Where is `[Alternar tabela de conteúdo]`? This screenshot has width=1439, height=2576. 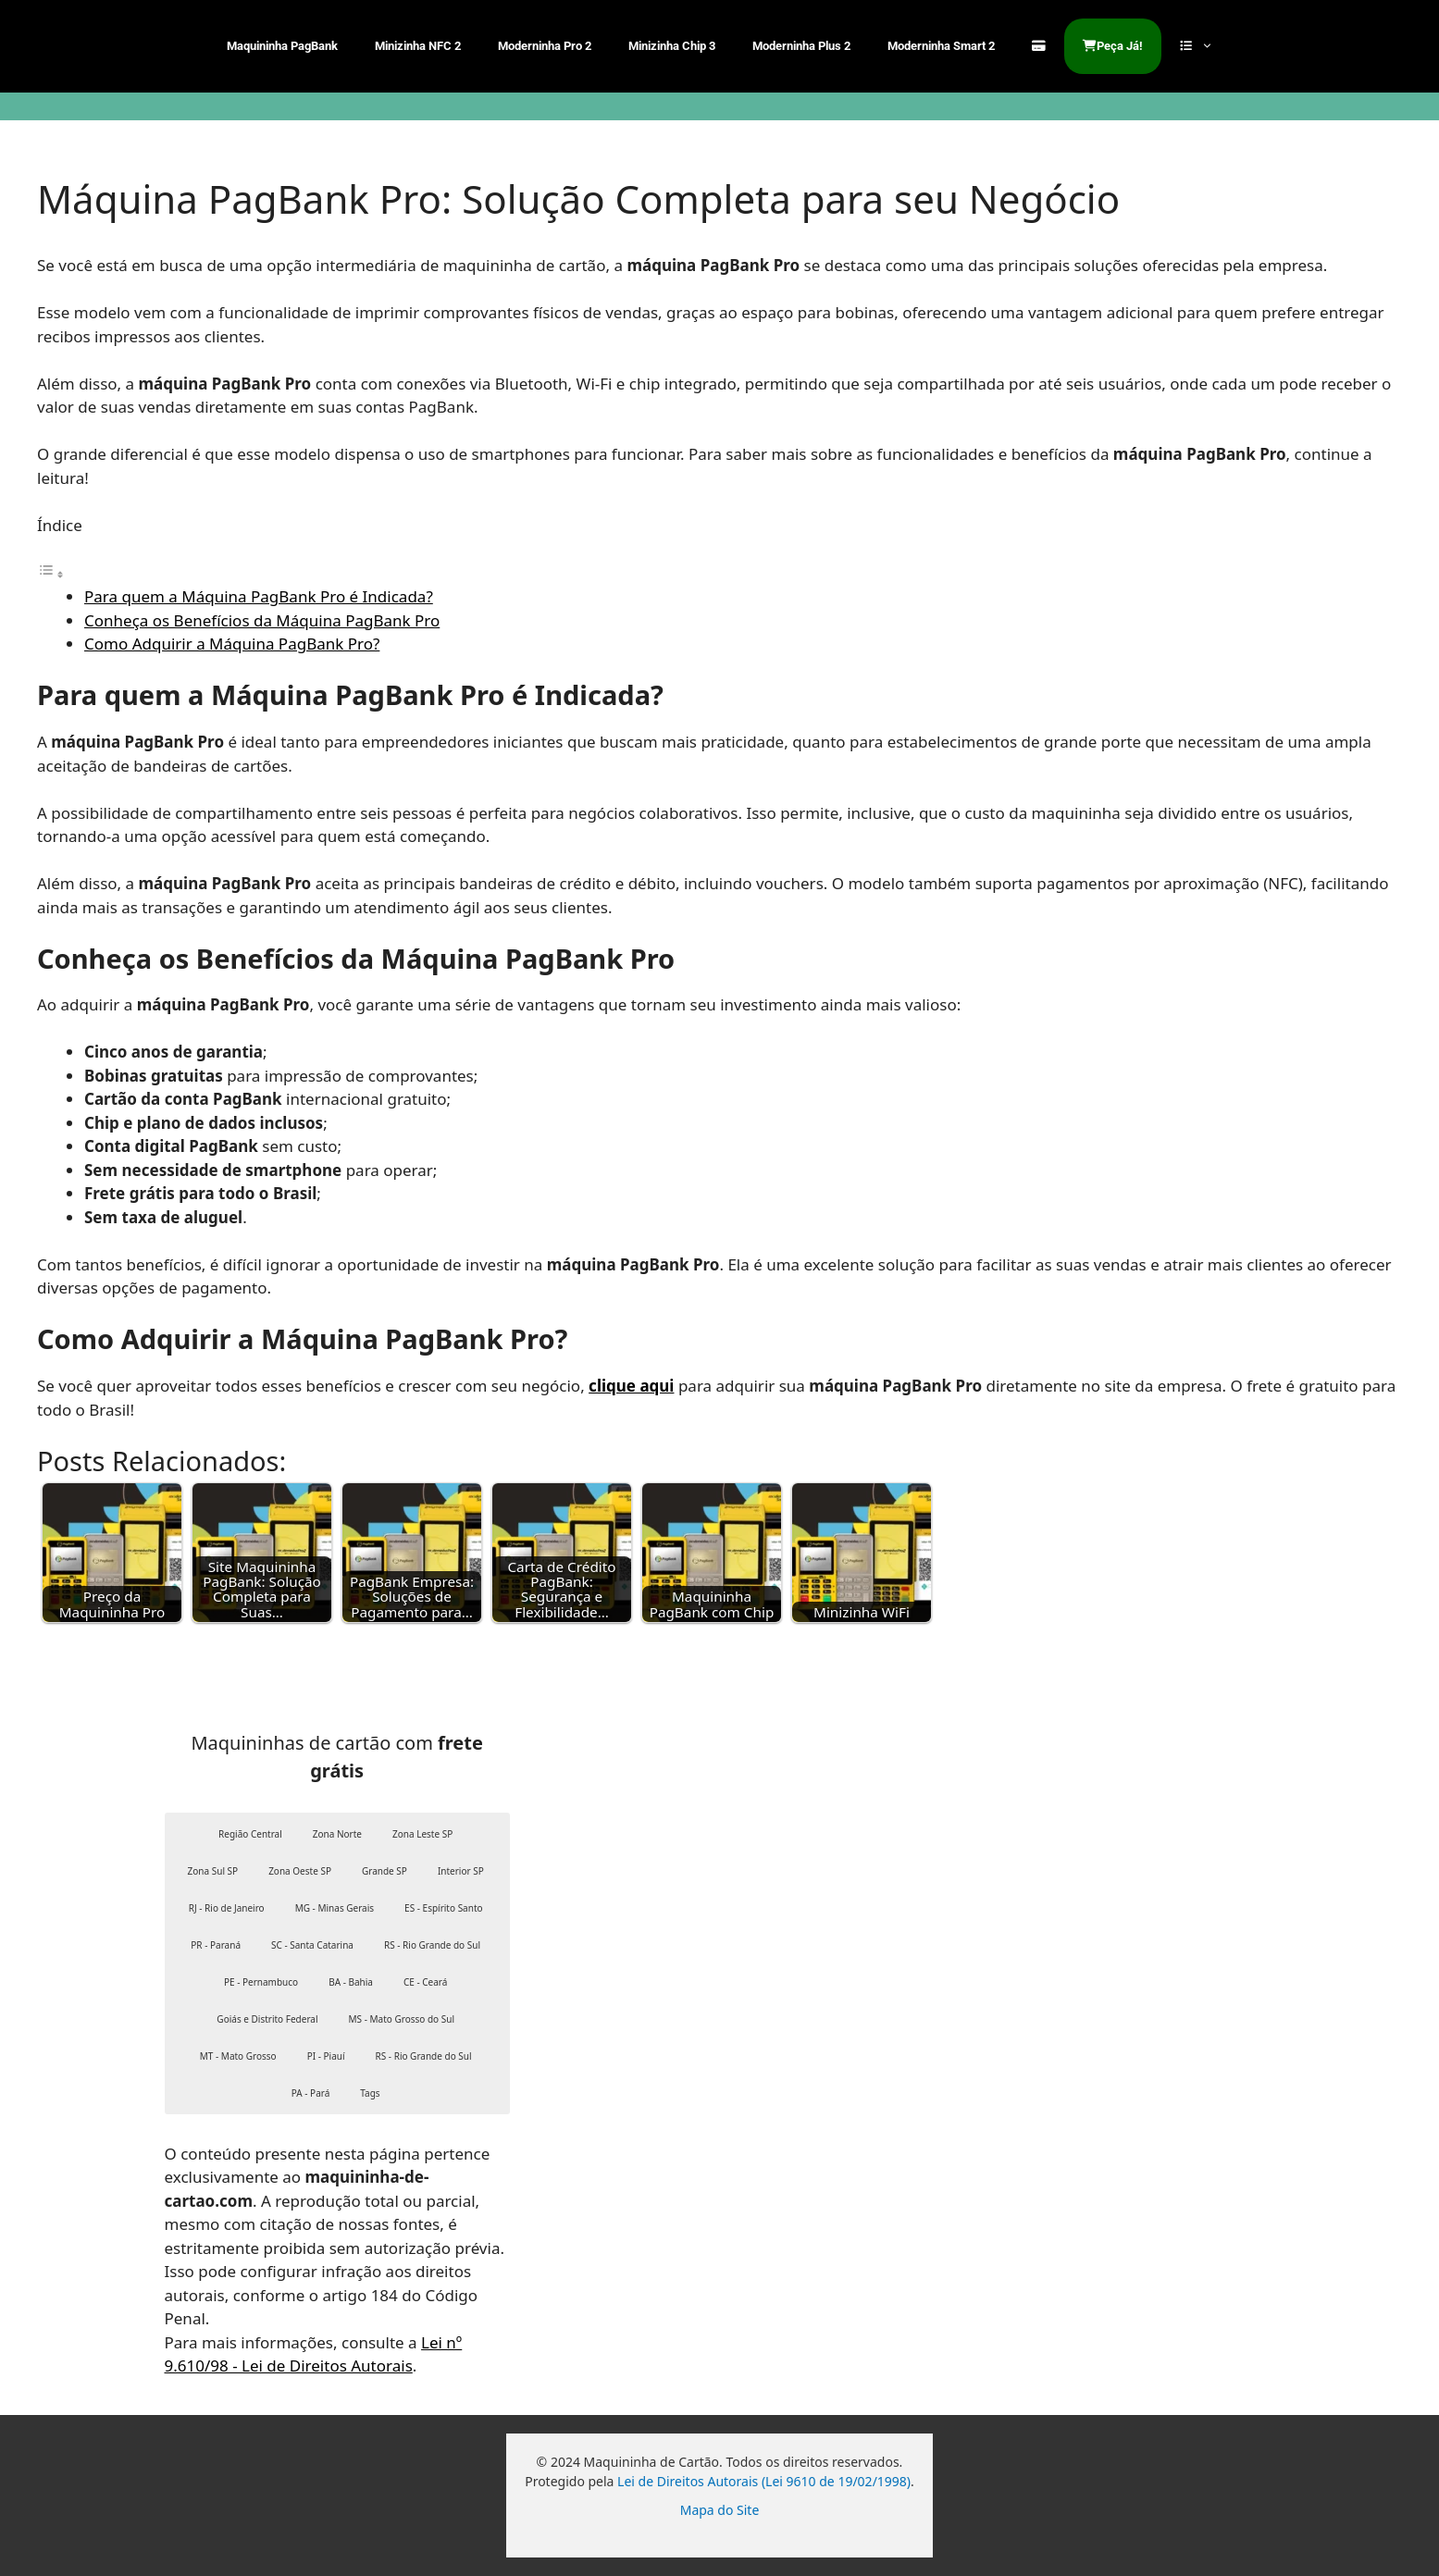 [Alternar tabela de conteúdo] is located at coordinates (51, 573).